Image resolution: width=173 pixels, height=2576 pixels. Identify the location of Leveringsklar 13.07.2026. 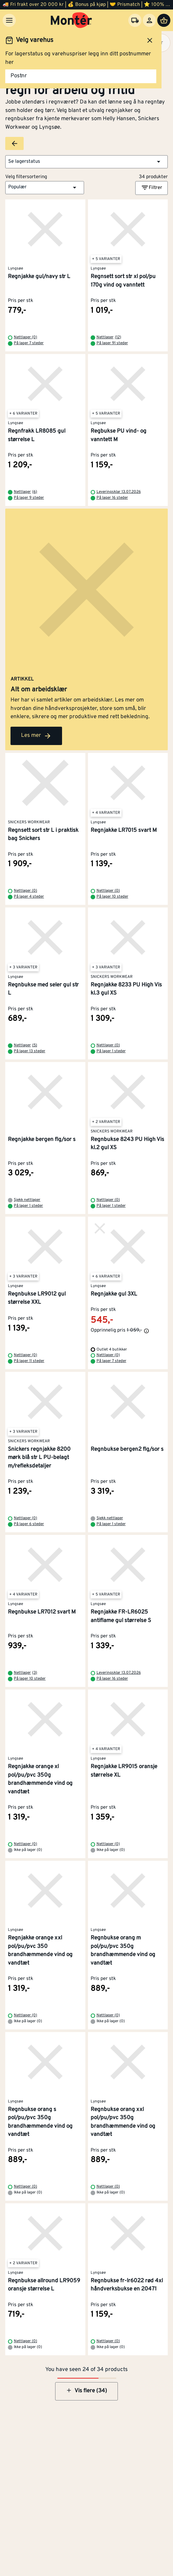
(119, 492).